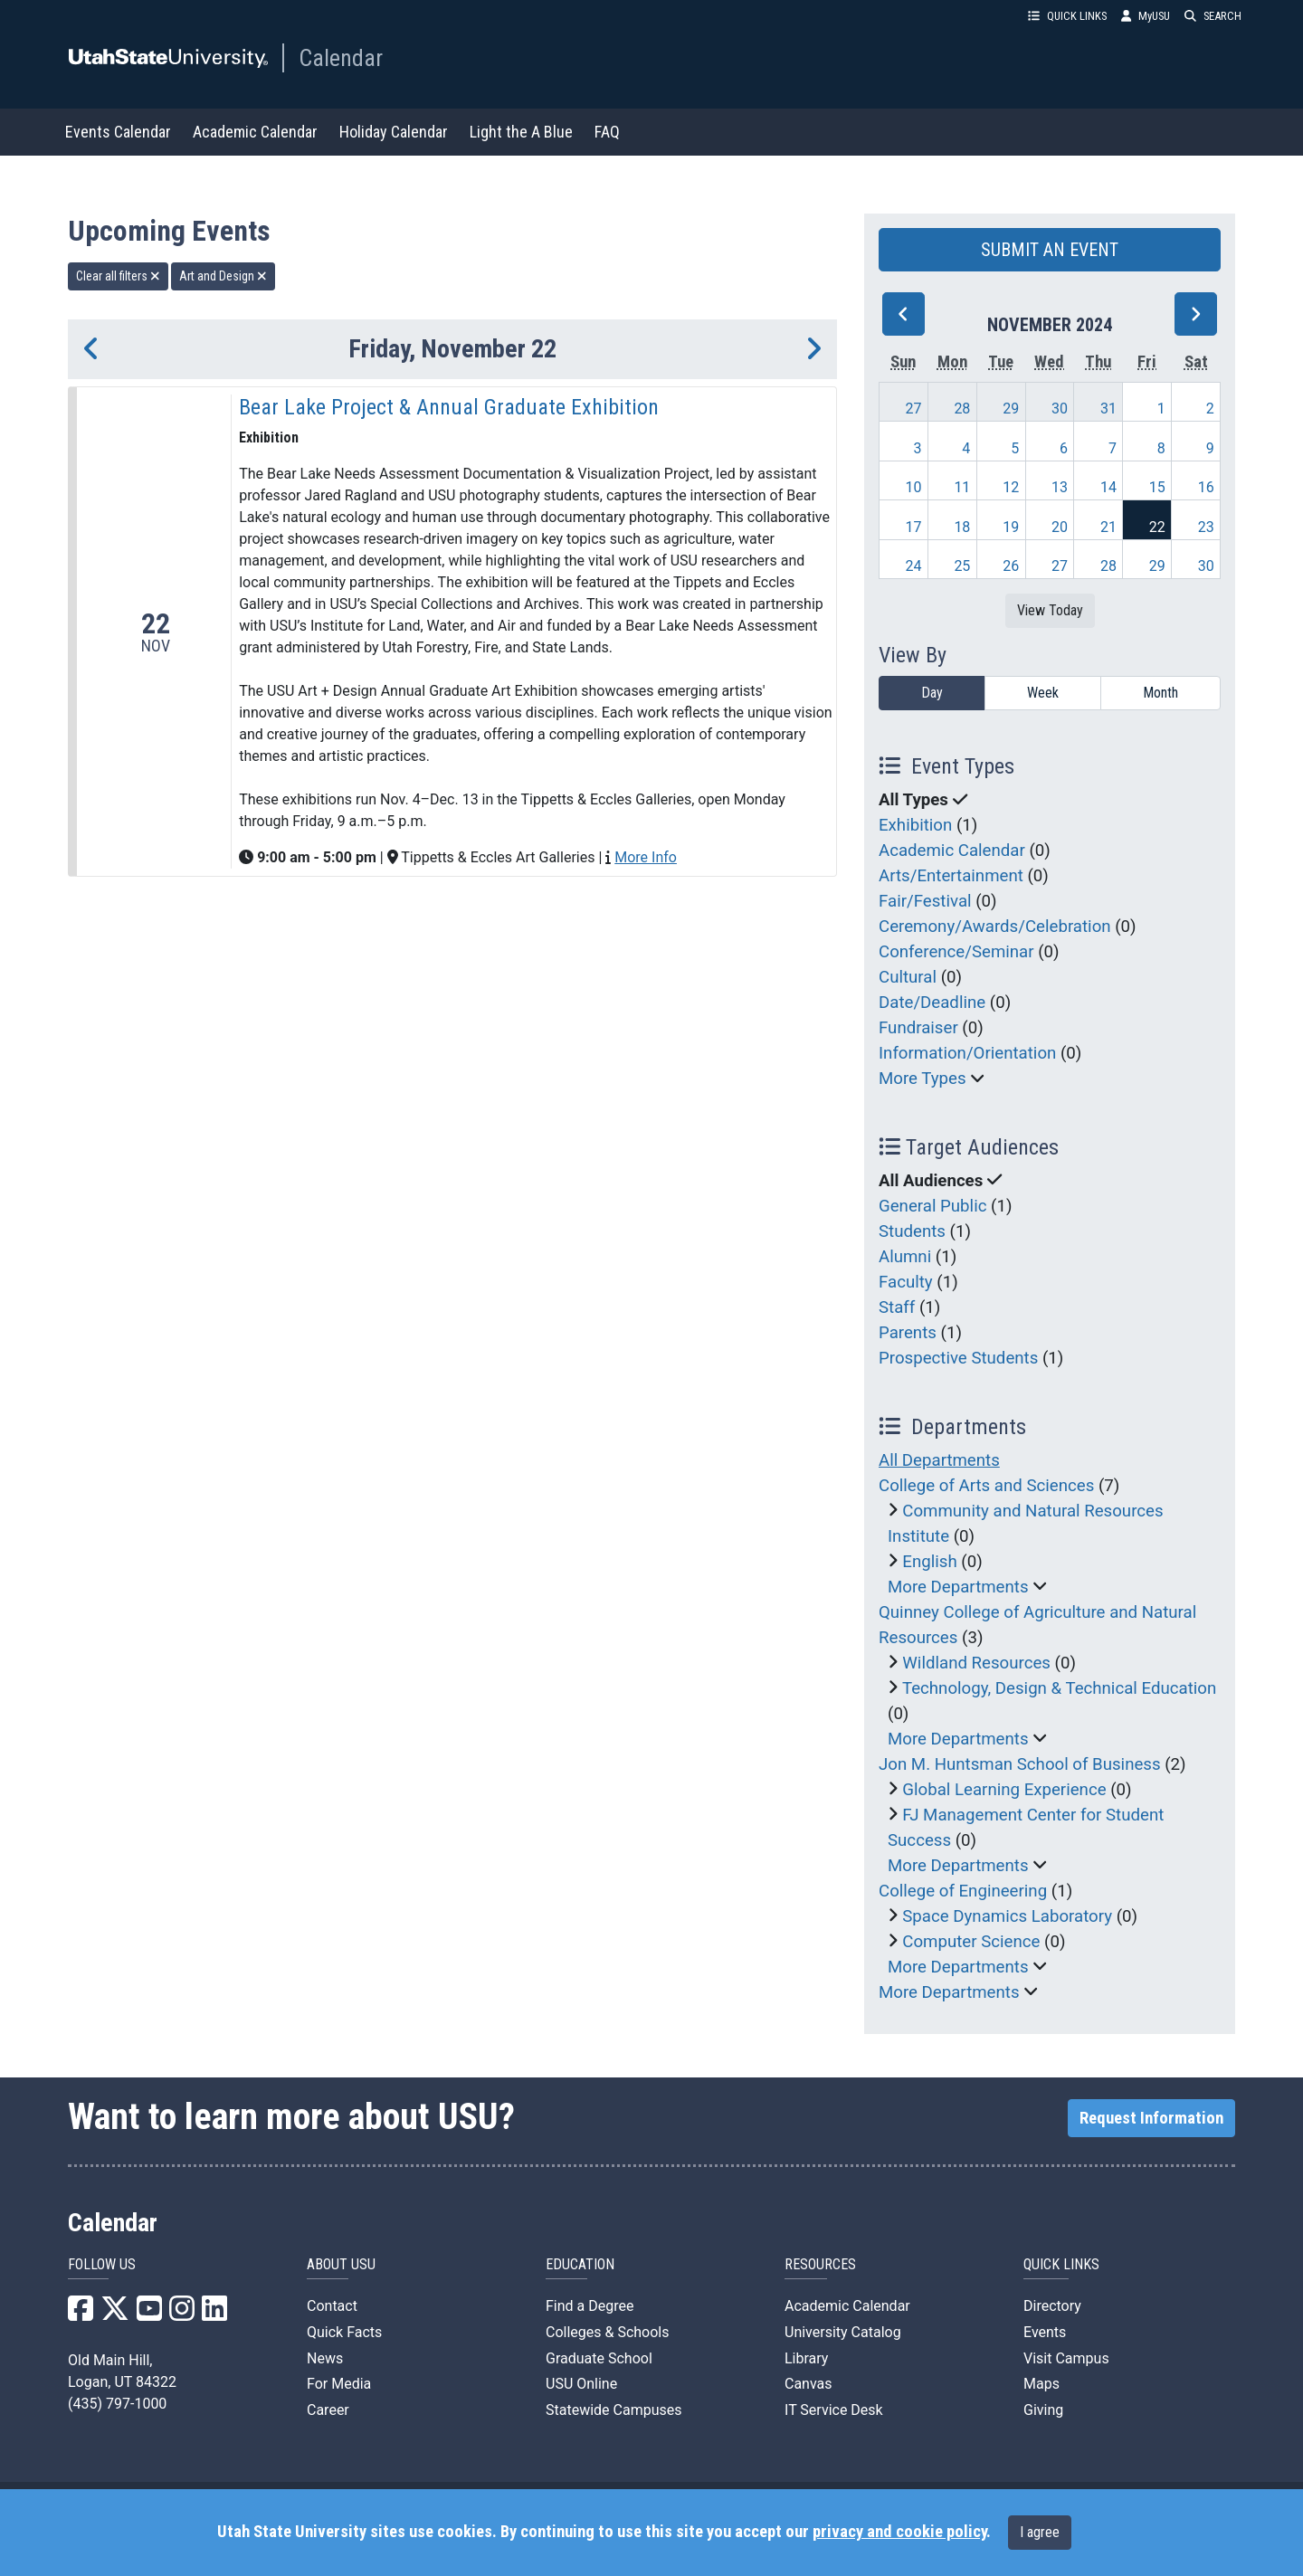 This screenshot has height=2576, width=1303. What do you see at coordinates (939, 1460) in the screenshot?
I see `All Departments` at bounding box center [939, 1460].